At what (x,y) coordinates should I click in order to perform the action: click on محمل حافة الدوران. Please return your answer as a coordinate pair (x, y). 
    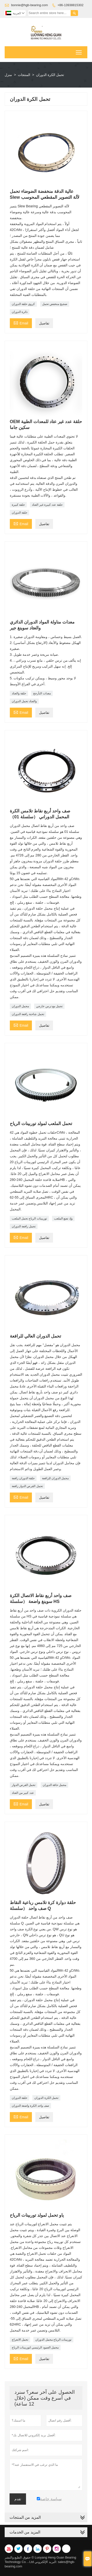
    Looking at the image, I should click on (54, 1785).